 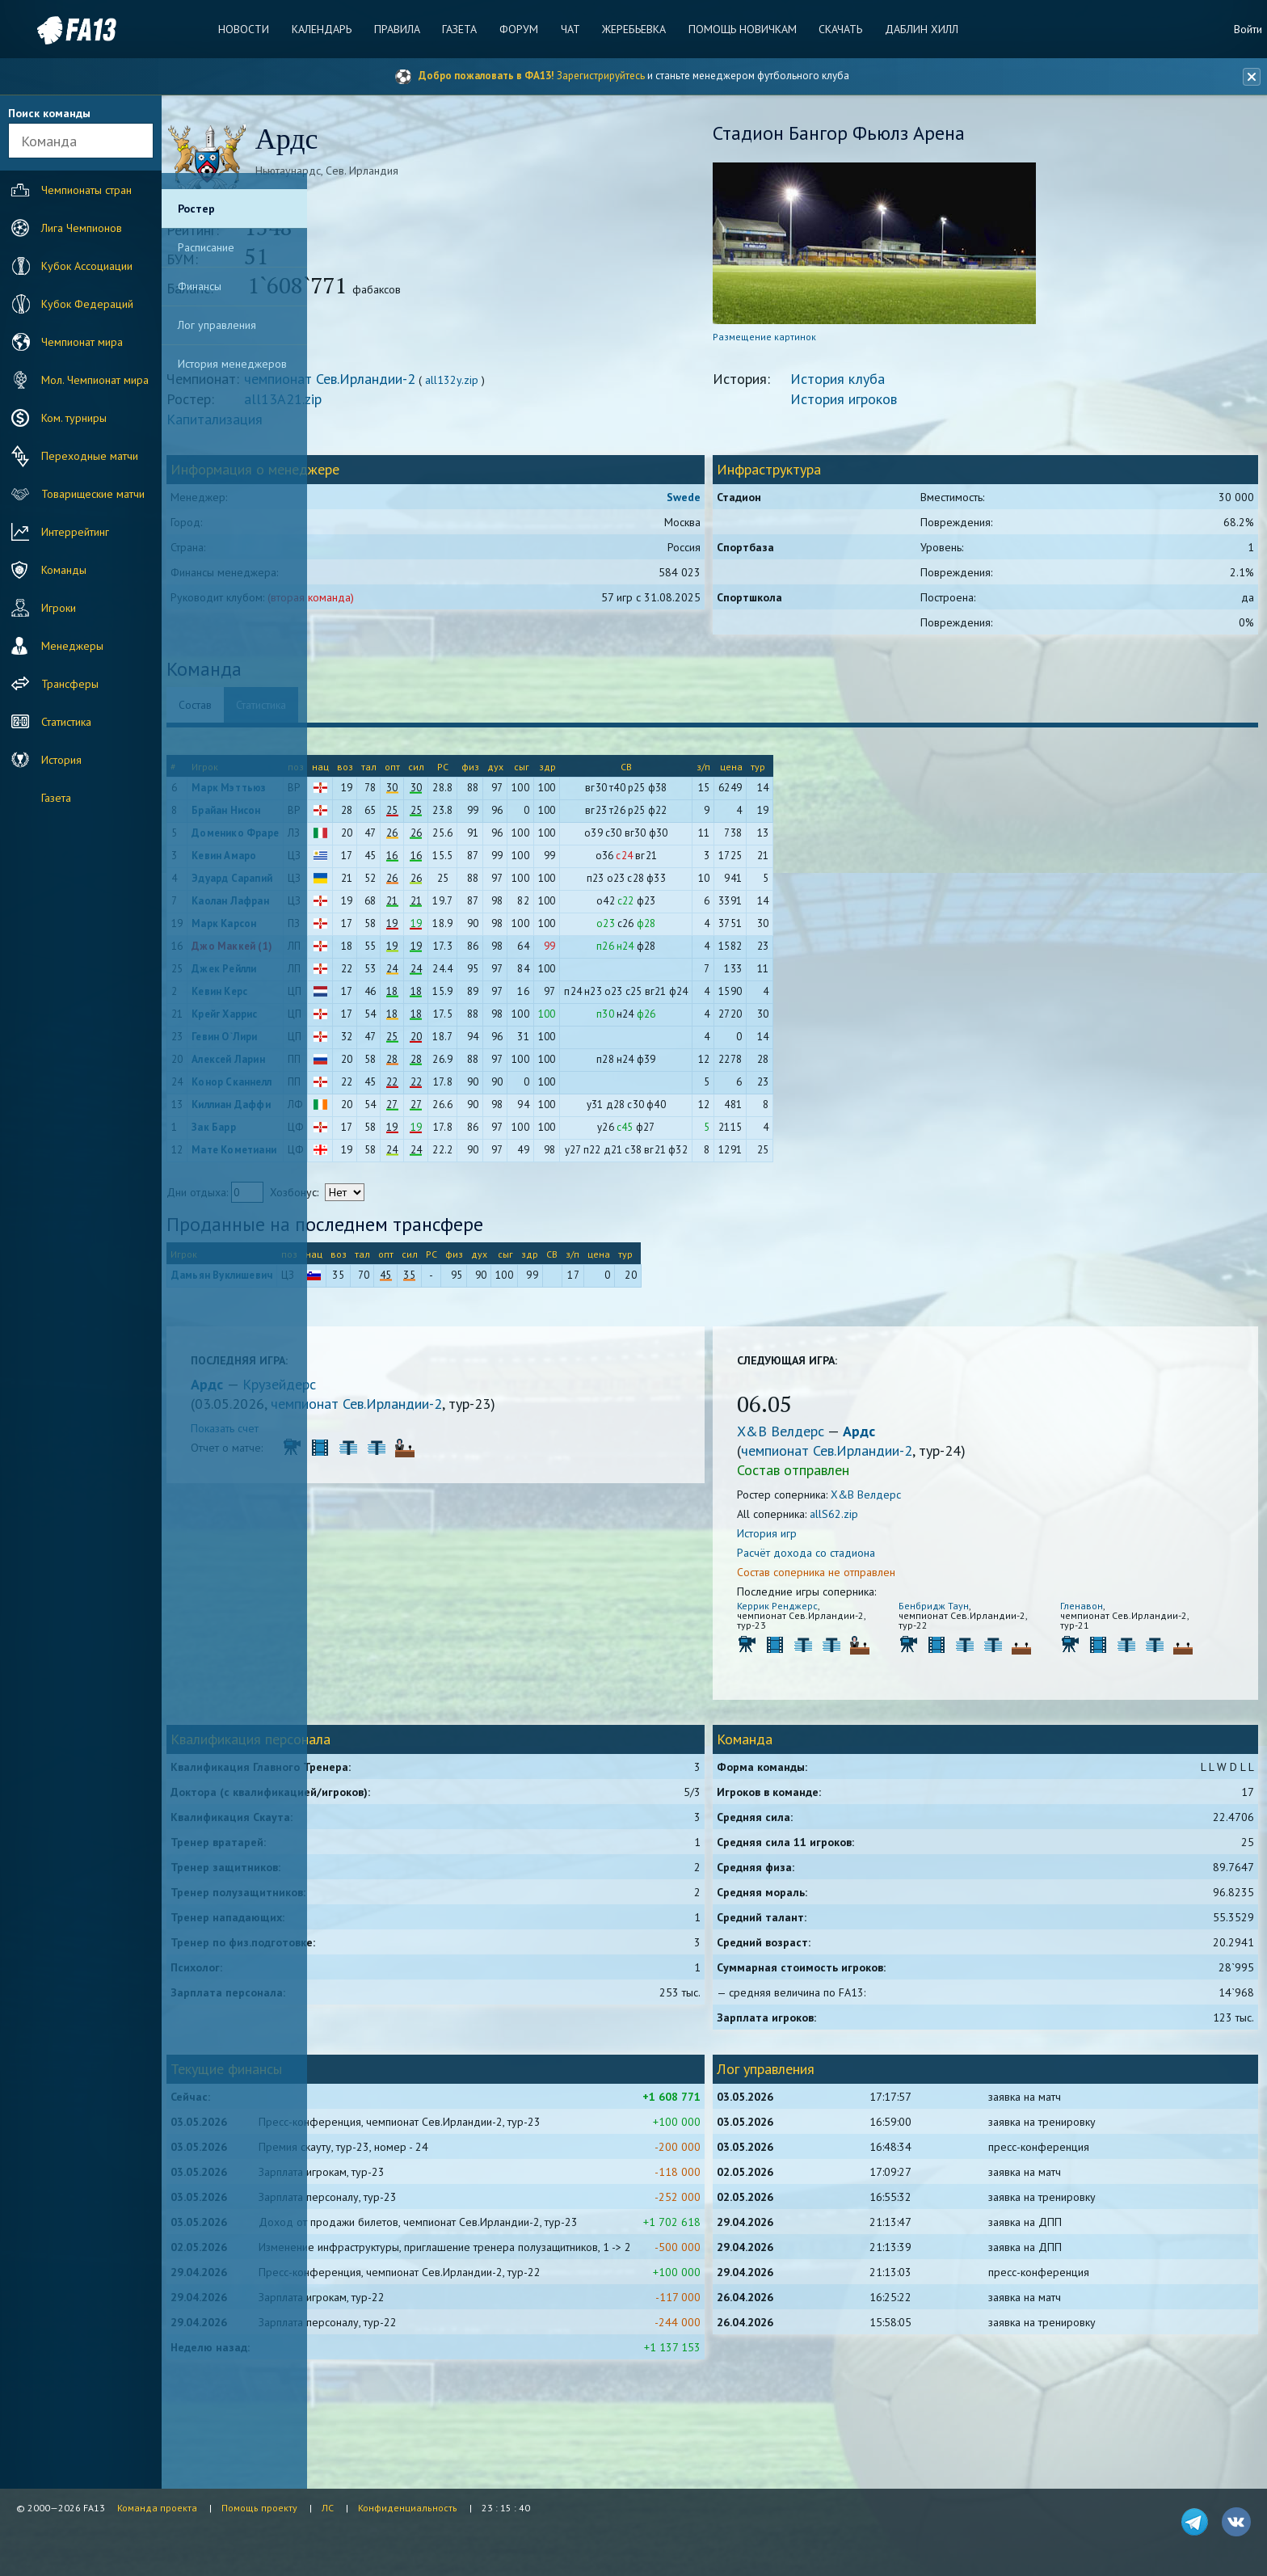 What do you see at coordinates (463, 29) in the screenshot?
I see `Газета` at bounding box center [463, 29].